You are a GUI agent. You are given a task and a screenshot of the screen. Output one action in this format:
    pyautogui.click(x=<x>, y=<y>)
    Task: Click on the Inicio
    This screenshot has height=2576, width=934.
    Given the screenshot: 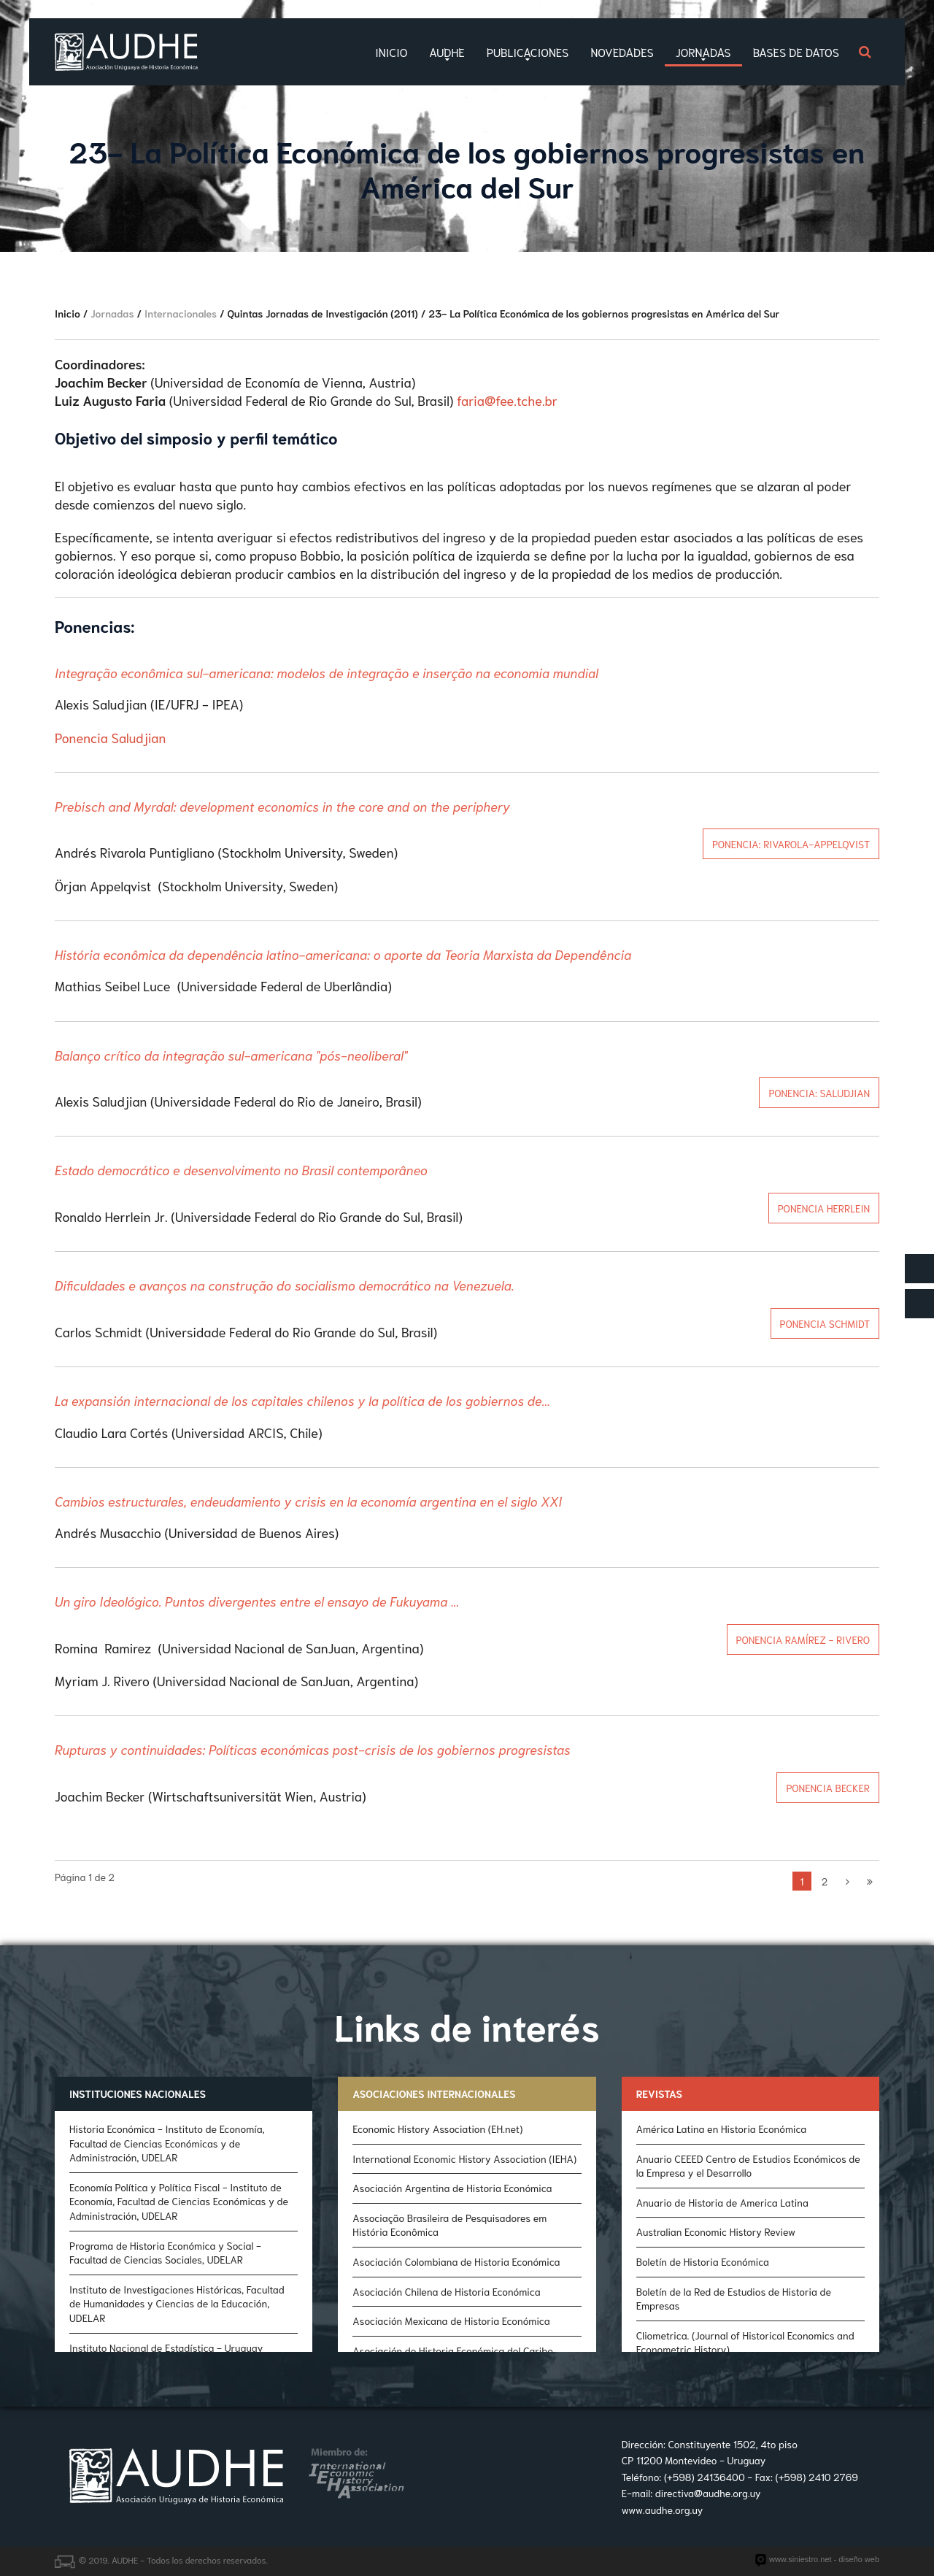 What is the action you would take?
    pyautogui.click(x=67, y=313)
    